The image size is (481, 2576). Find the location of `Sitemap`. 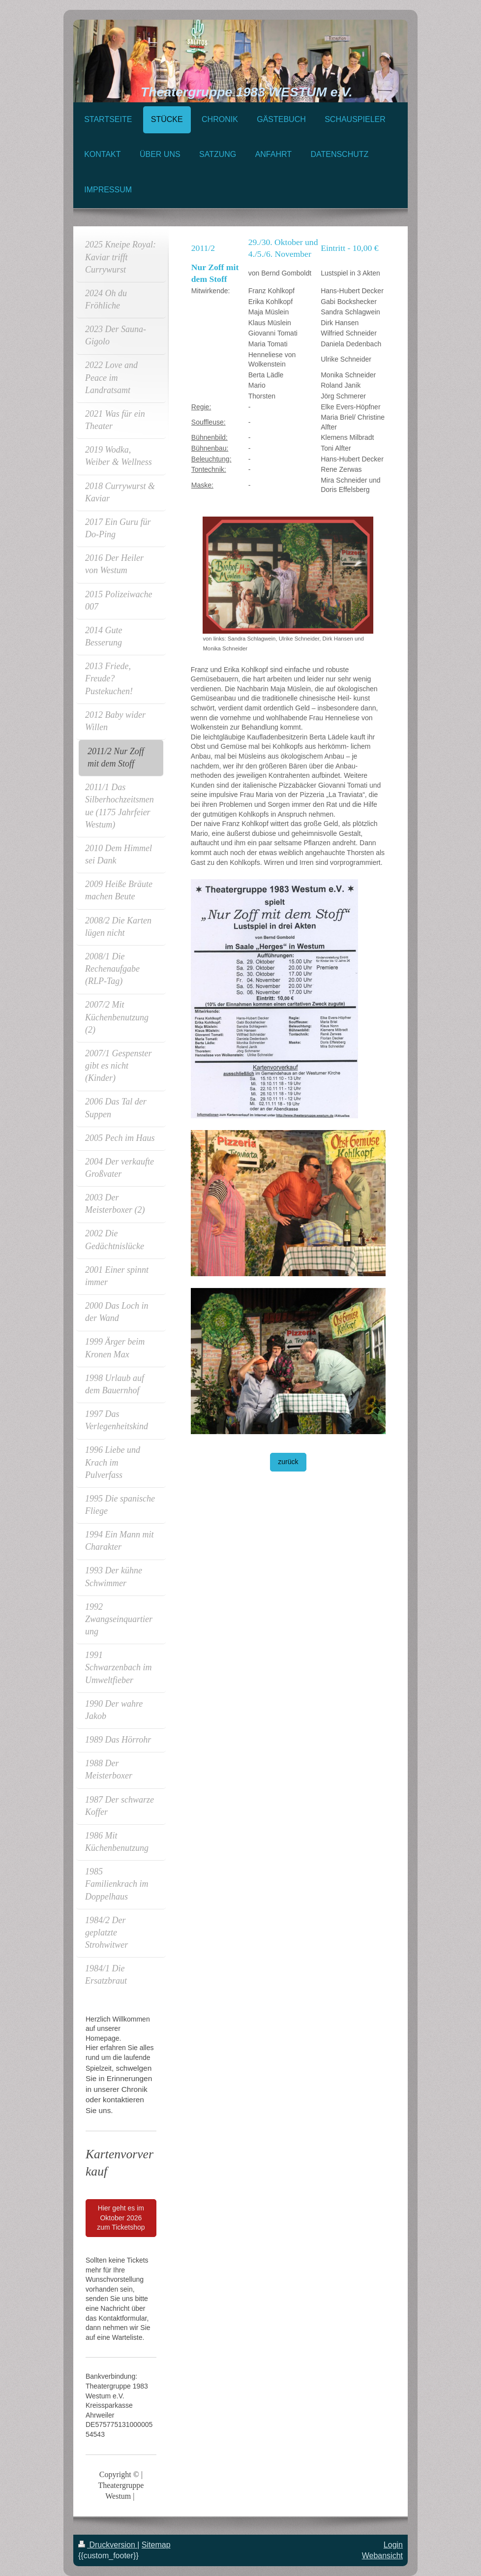

Sitemap is located at coordinates (156, 2545).